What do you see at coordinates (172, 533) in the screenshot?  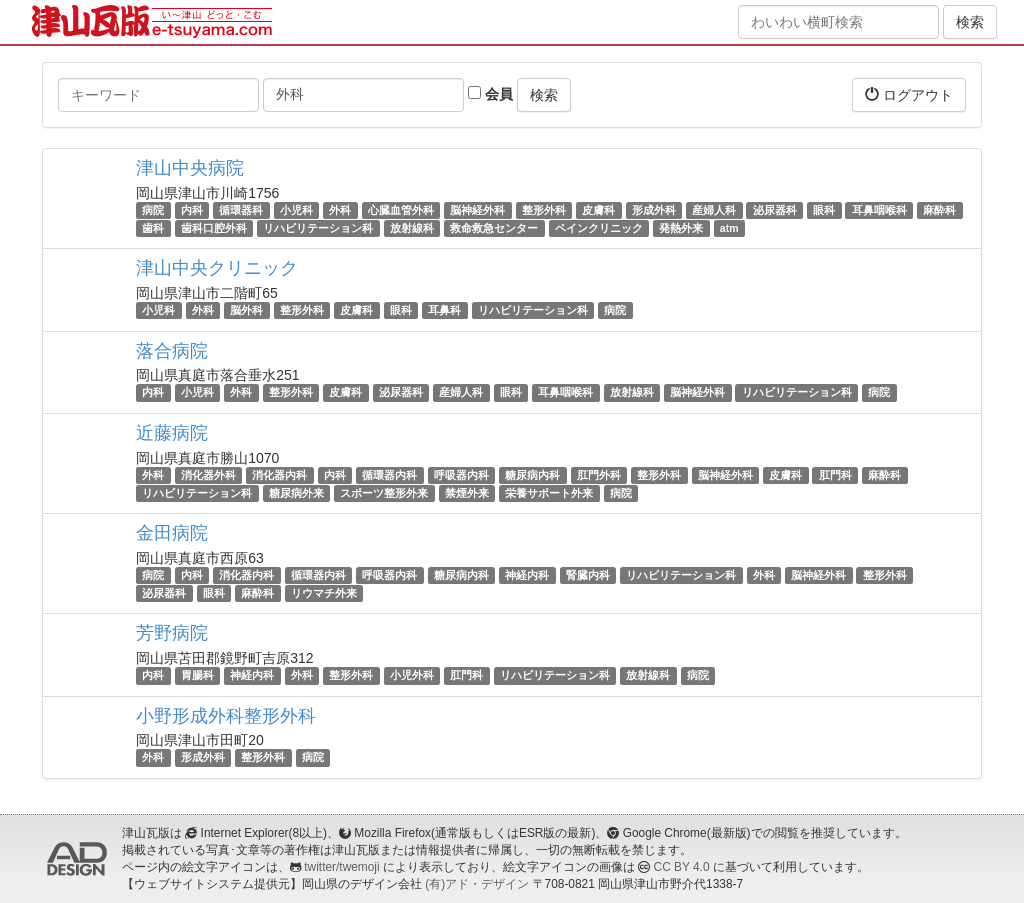 I see `金田病院` at bounding box center [172, 533].